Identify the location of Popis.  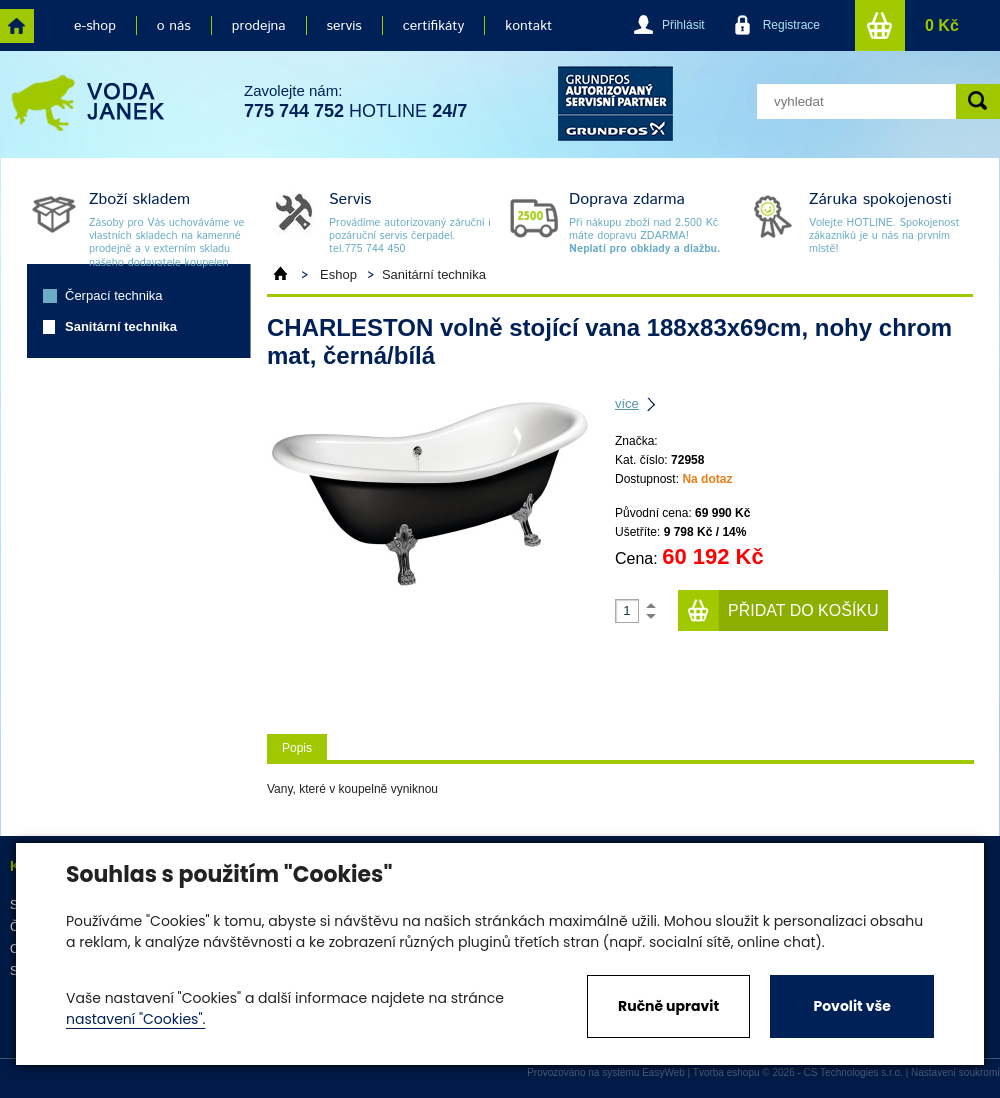
(297, 748).